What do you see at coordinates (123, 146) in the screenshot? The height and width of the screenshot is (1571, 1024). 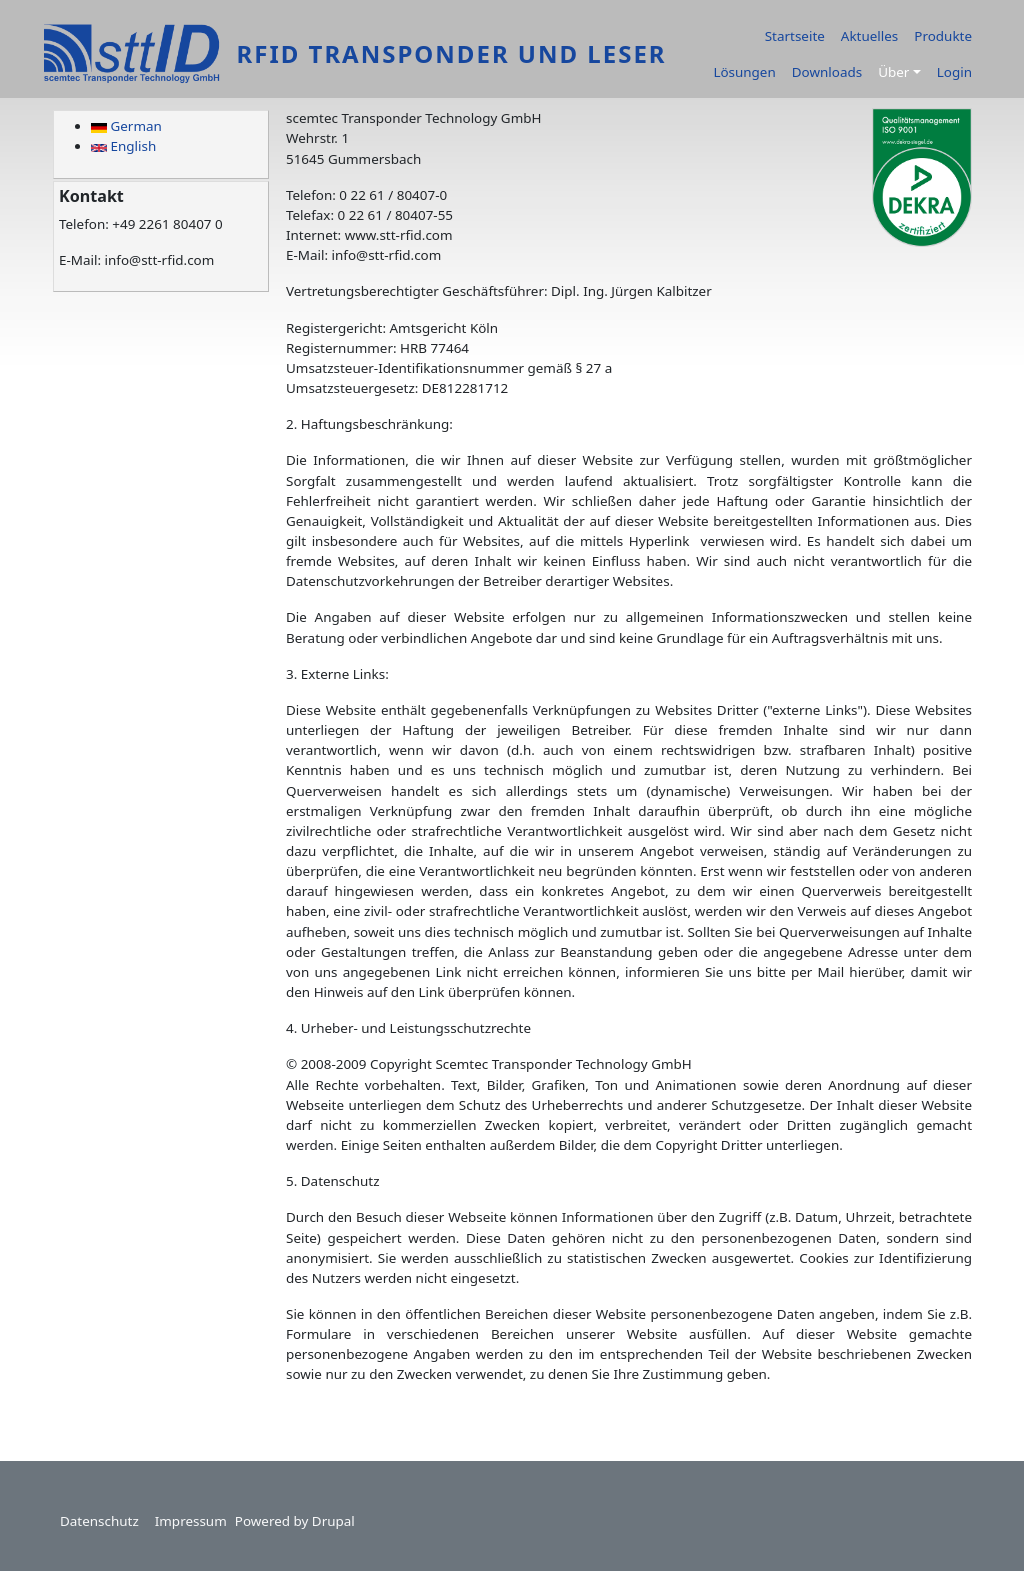 I see `English` at bounding box center [123, 146].